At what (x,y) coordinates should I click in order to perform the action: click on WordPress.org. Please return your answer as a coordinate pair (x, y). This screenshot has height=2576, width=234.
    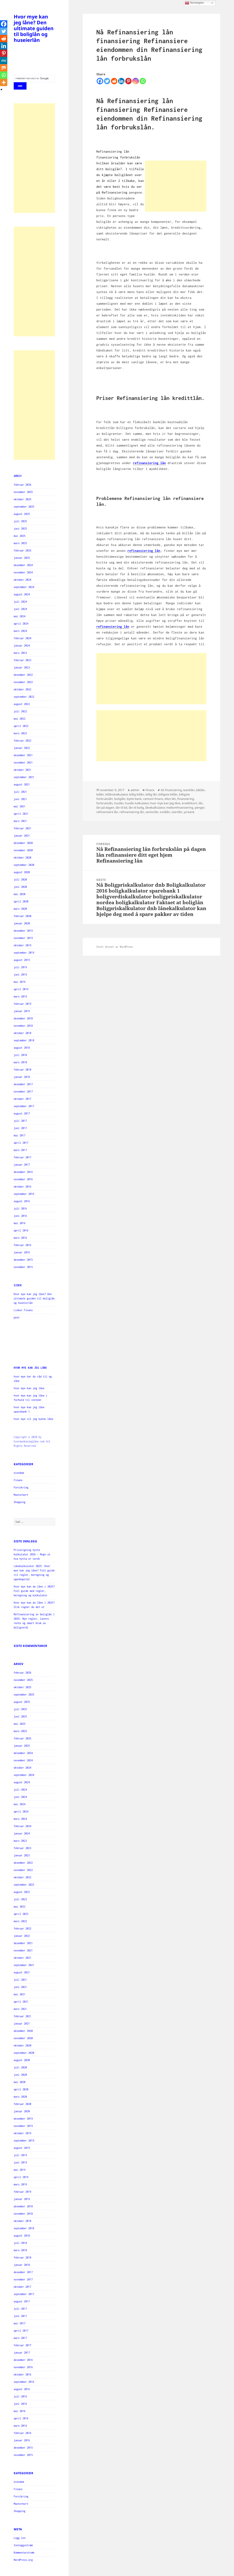
    Looking at the image, I should click on (23, 2559).